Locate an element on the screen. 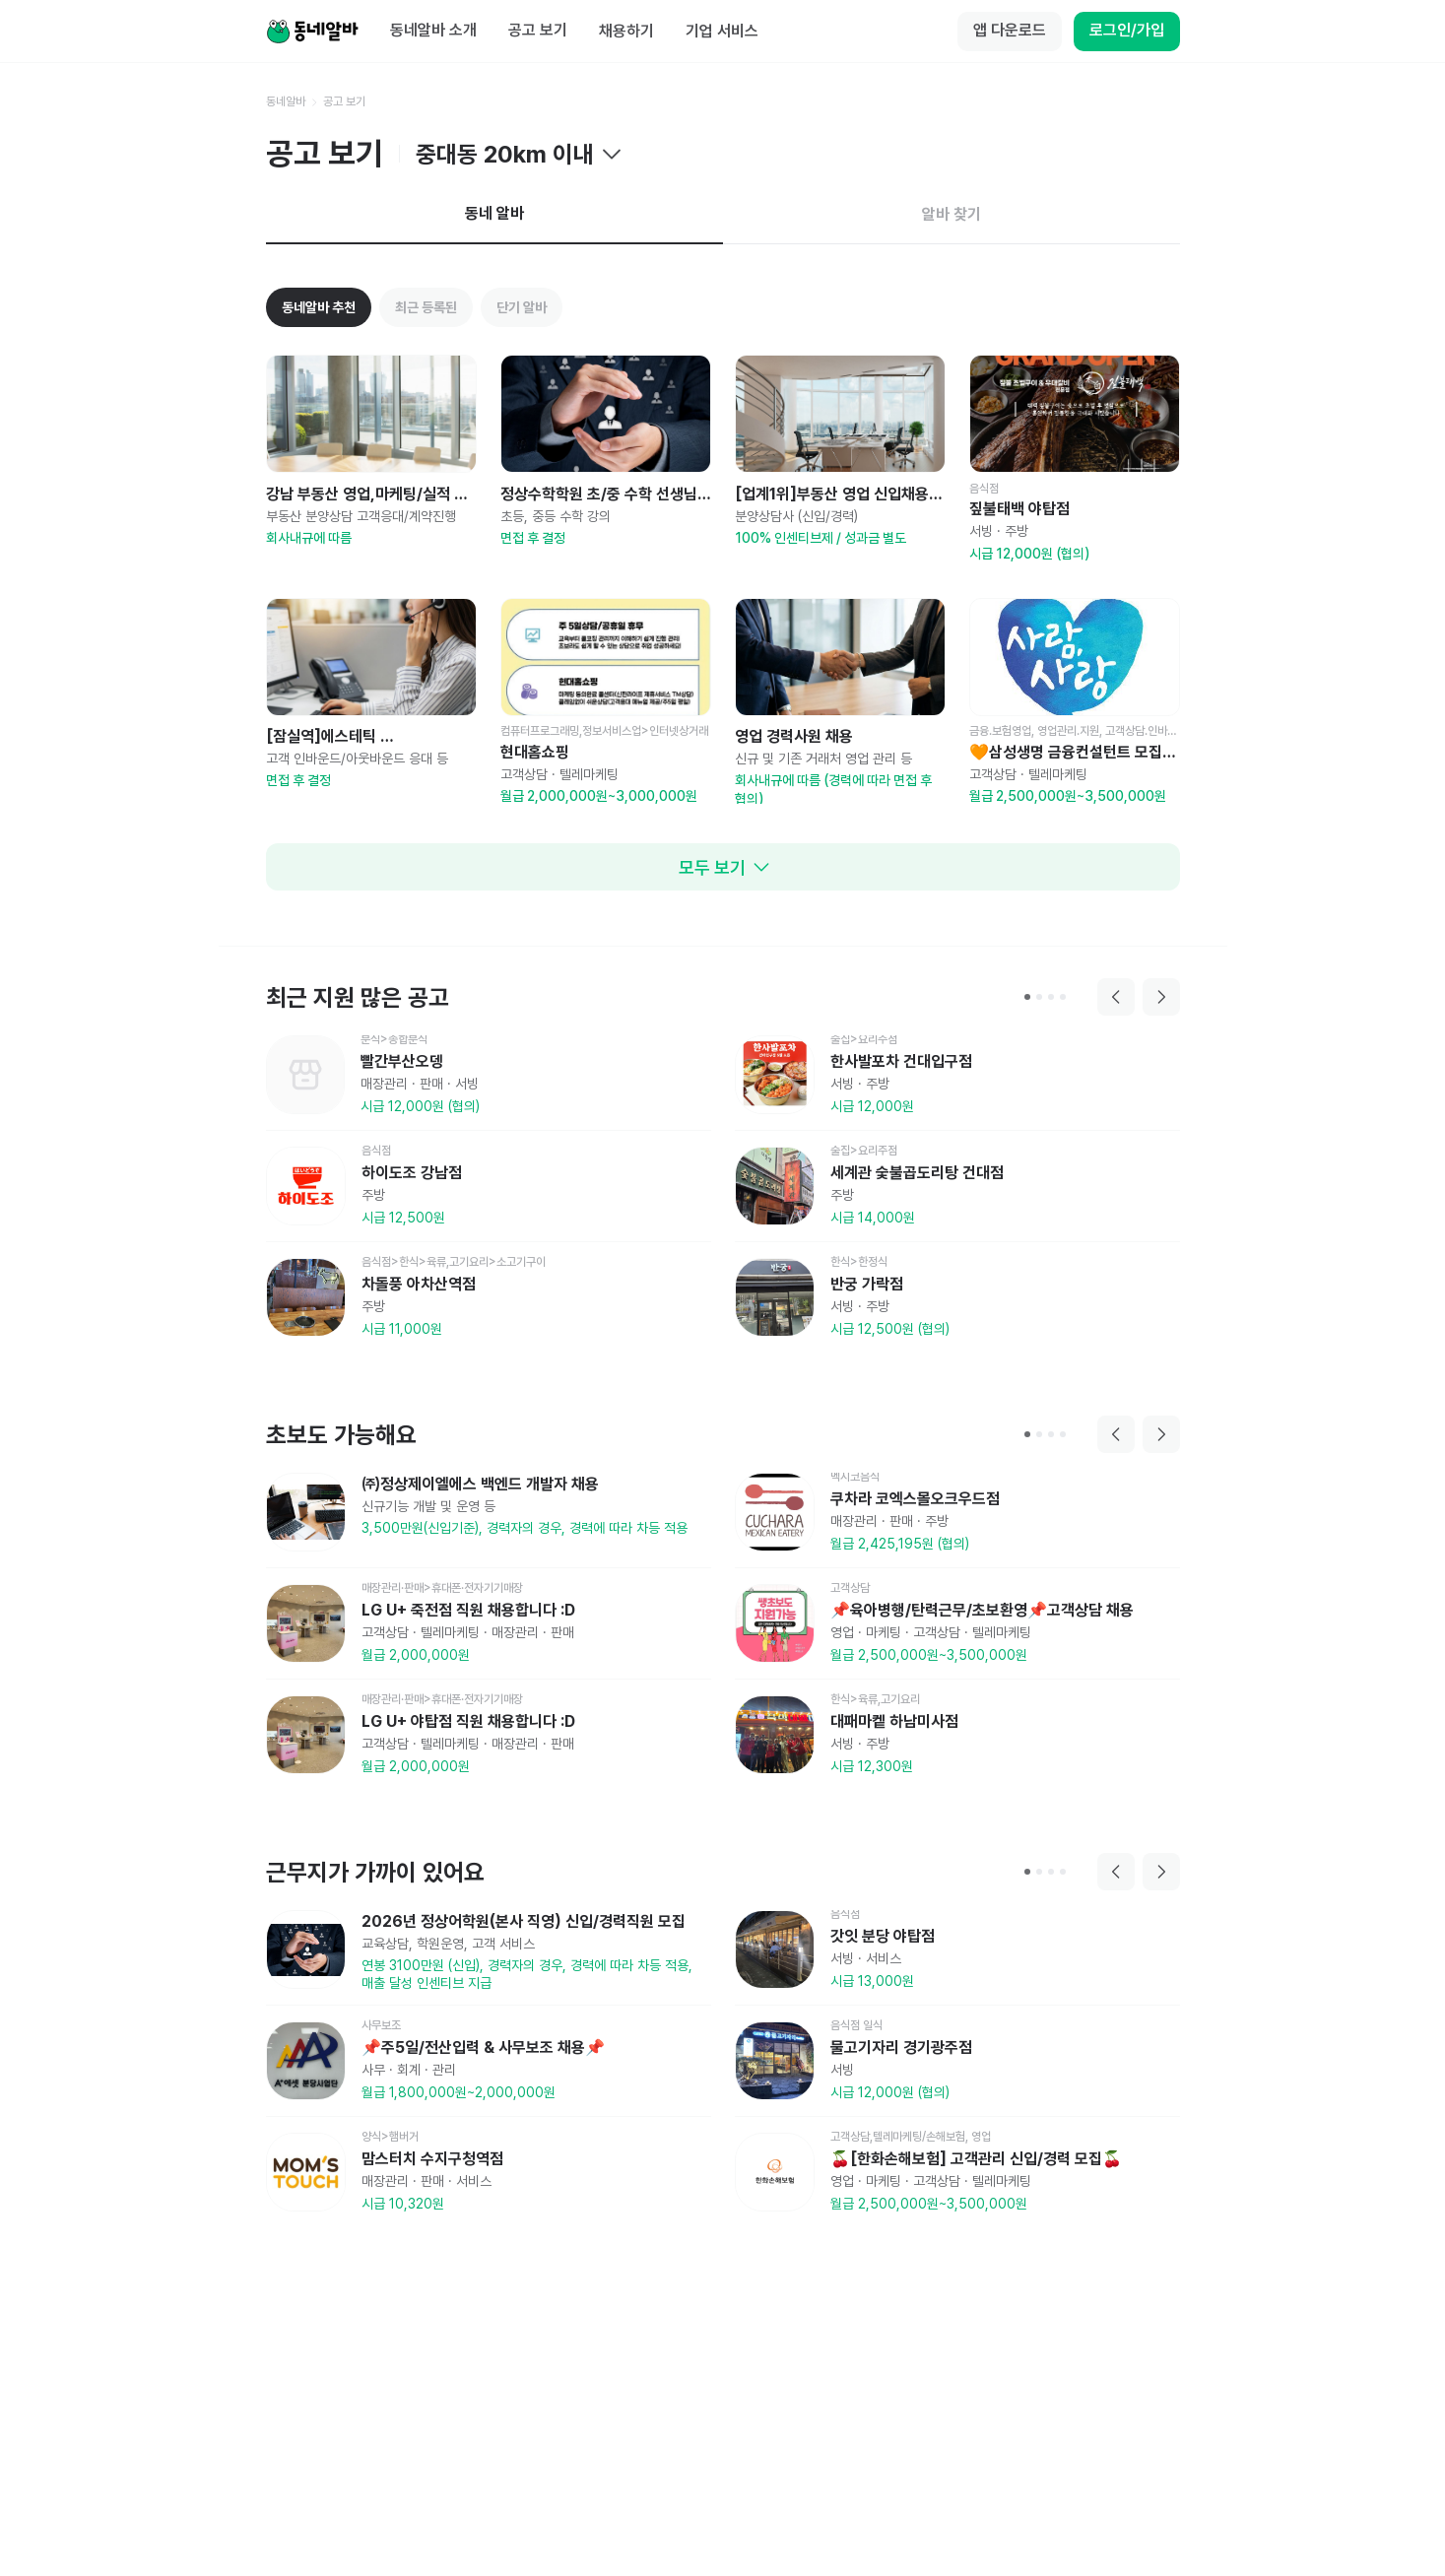 Image resolution: width=1445 pixels, height=2576 pixels. [Home] is located at coordinates (312, 31).